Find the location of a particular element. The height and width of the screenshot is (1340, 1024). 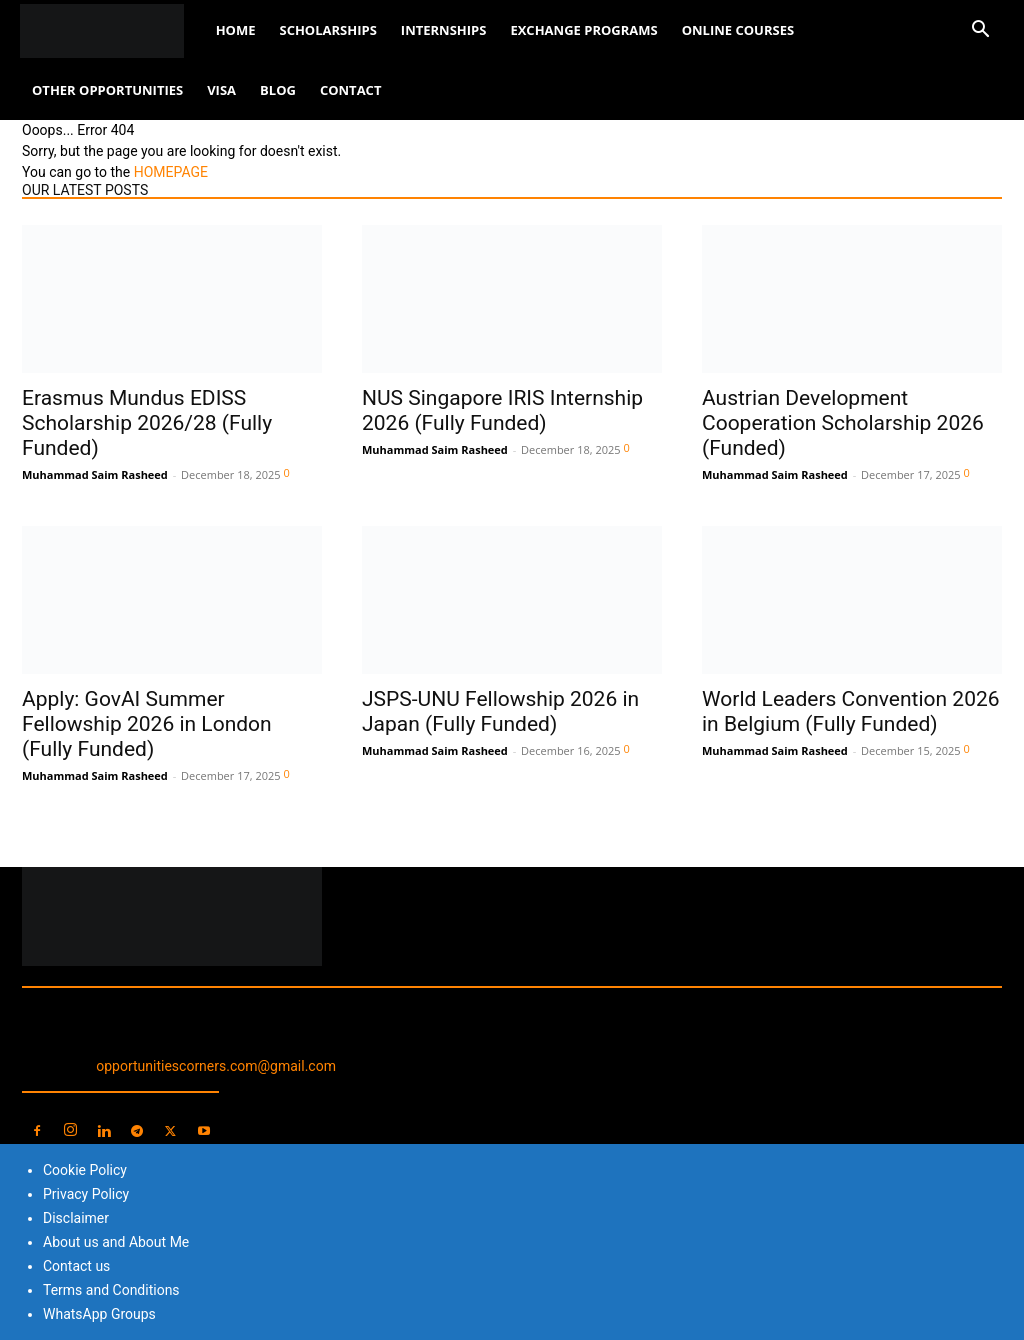

Blog is located at coordinates (278, 90).